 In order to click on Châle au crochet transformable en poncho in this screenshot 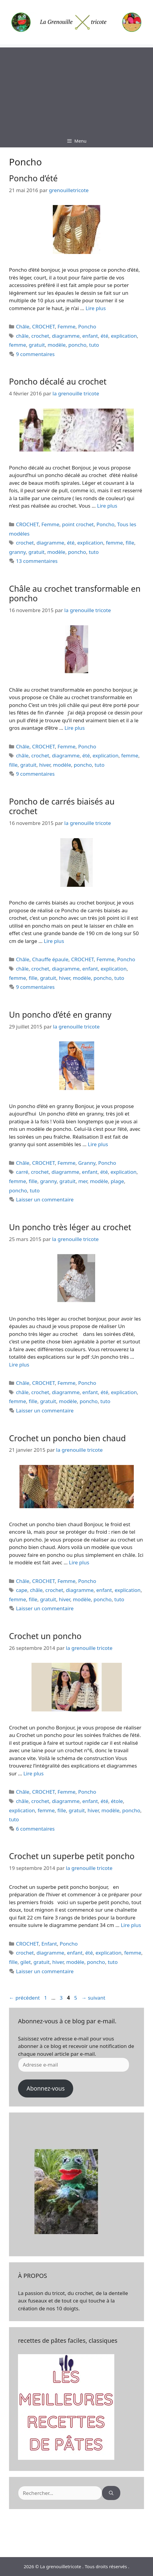, I will do `click(75, 593)`.